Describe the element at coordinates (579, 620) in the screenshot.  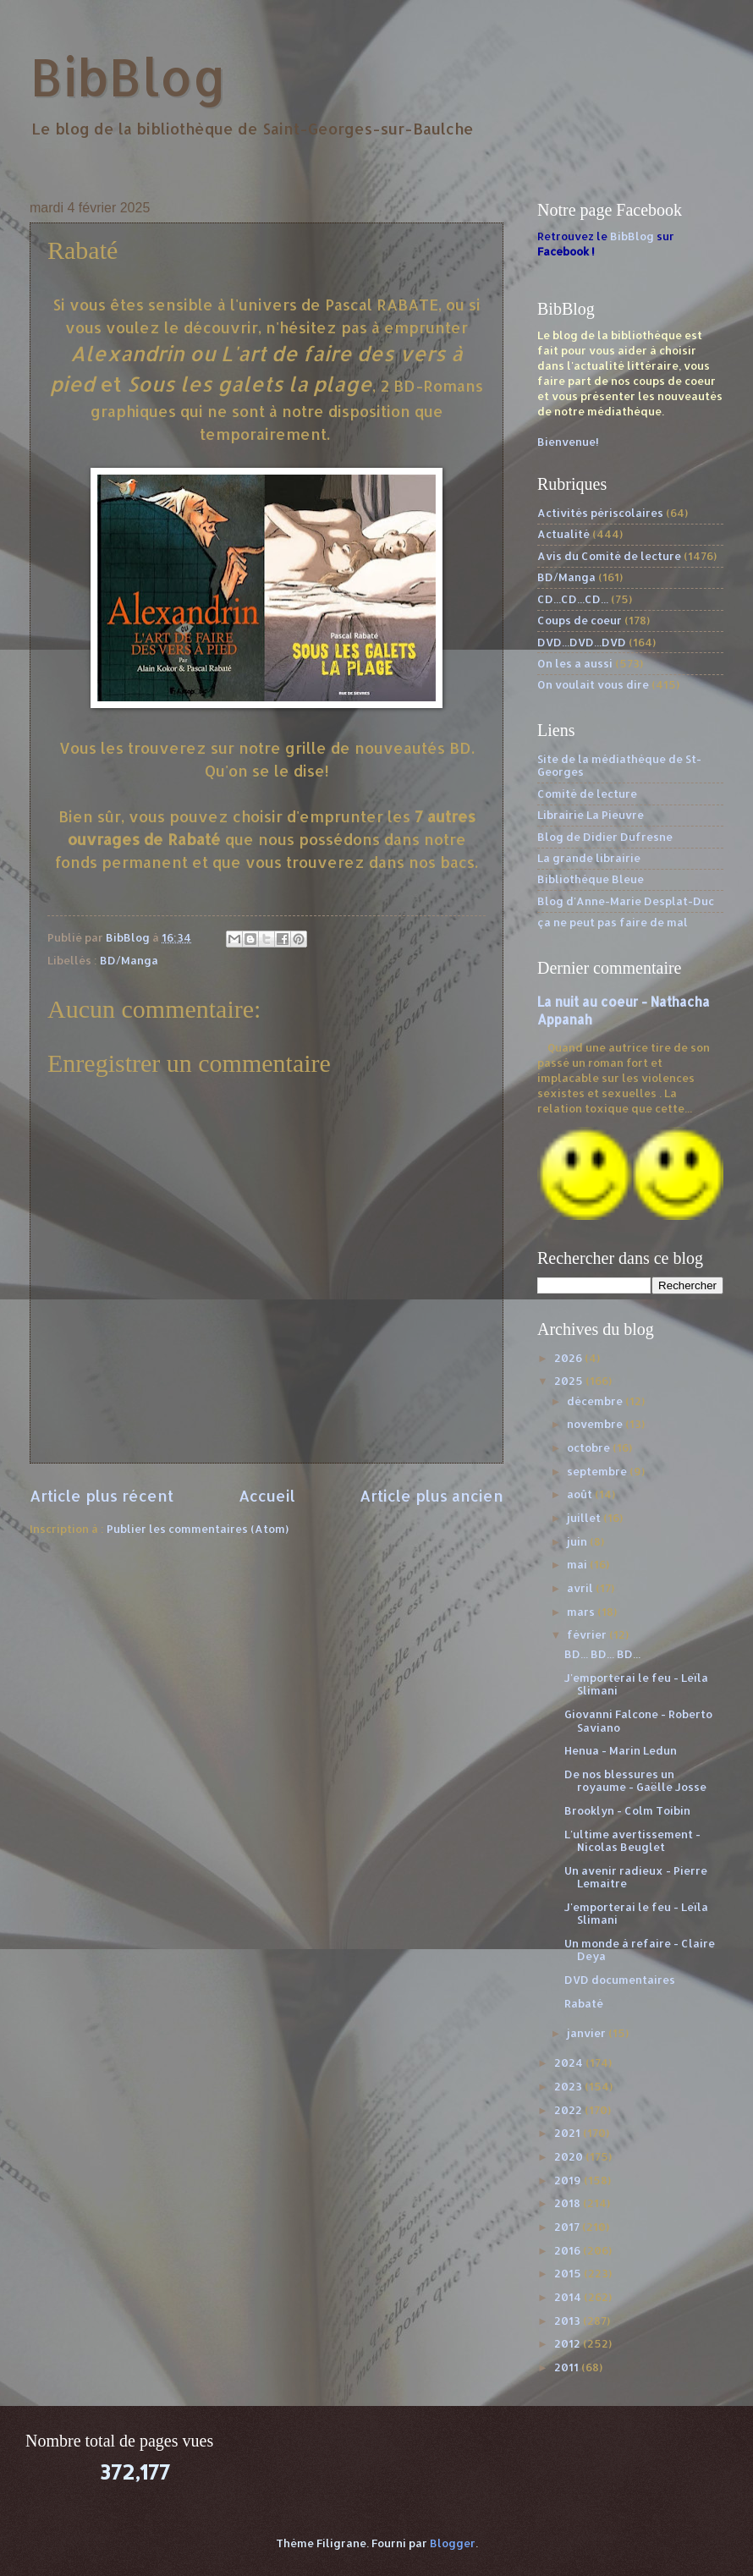
I see `Coups de coeur` at that location.